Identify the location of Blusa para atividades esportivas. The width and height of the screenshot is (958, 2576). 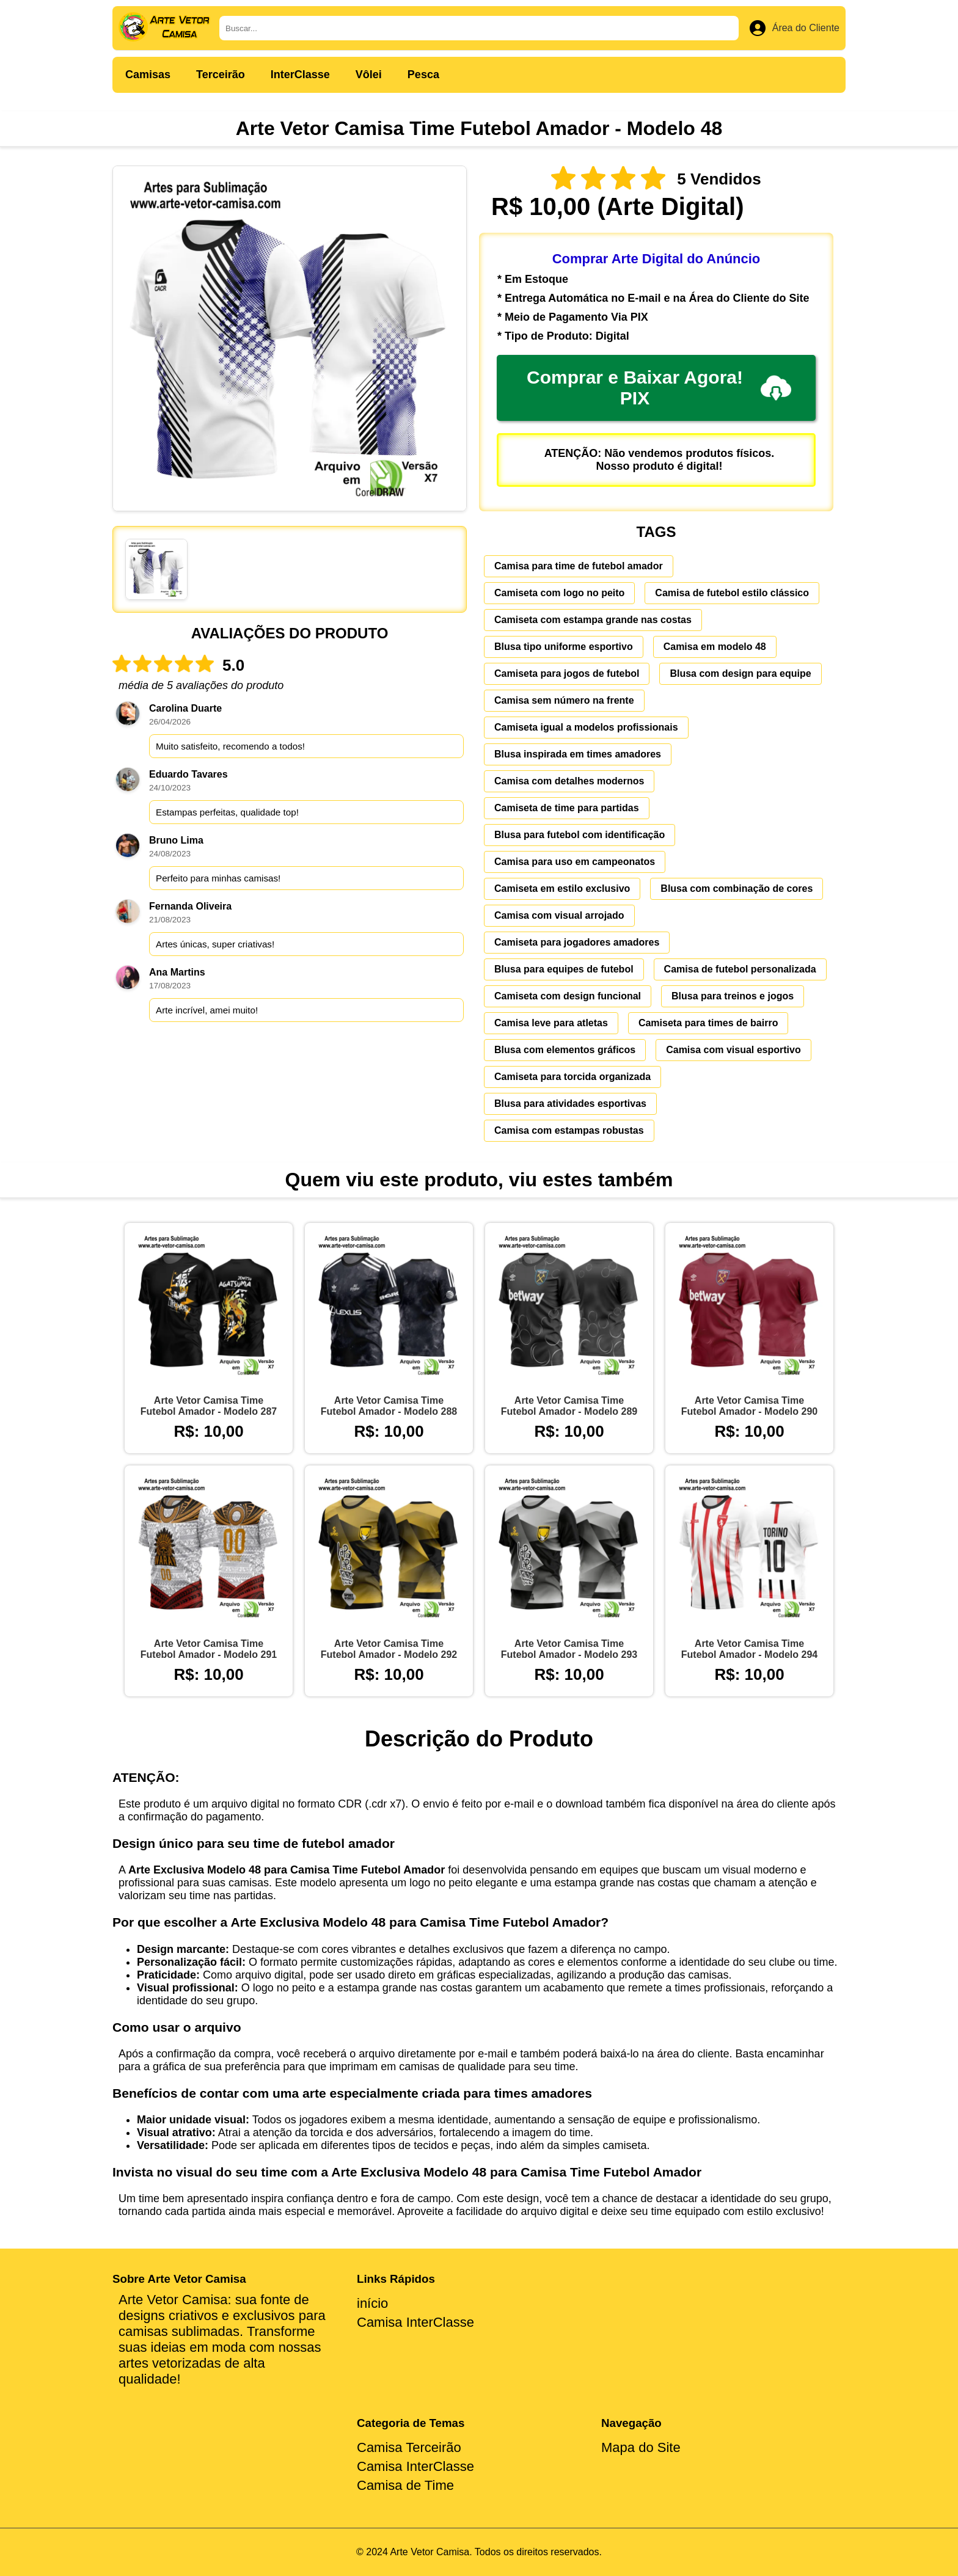
(570, 1103).